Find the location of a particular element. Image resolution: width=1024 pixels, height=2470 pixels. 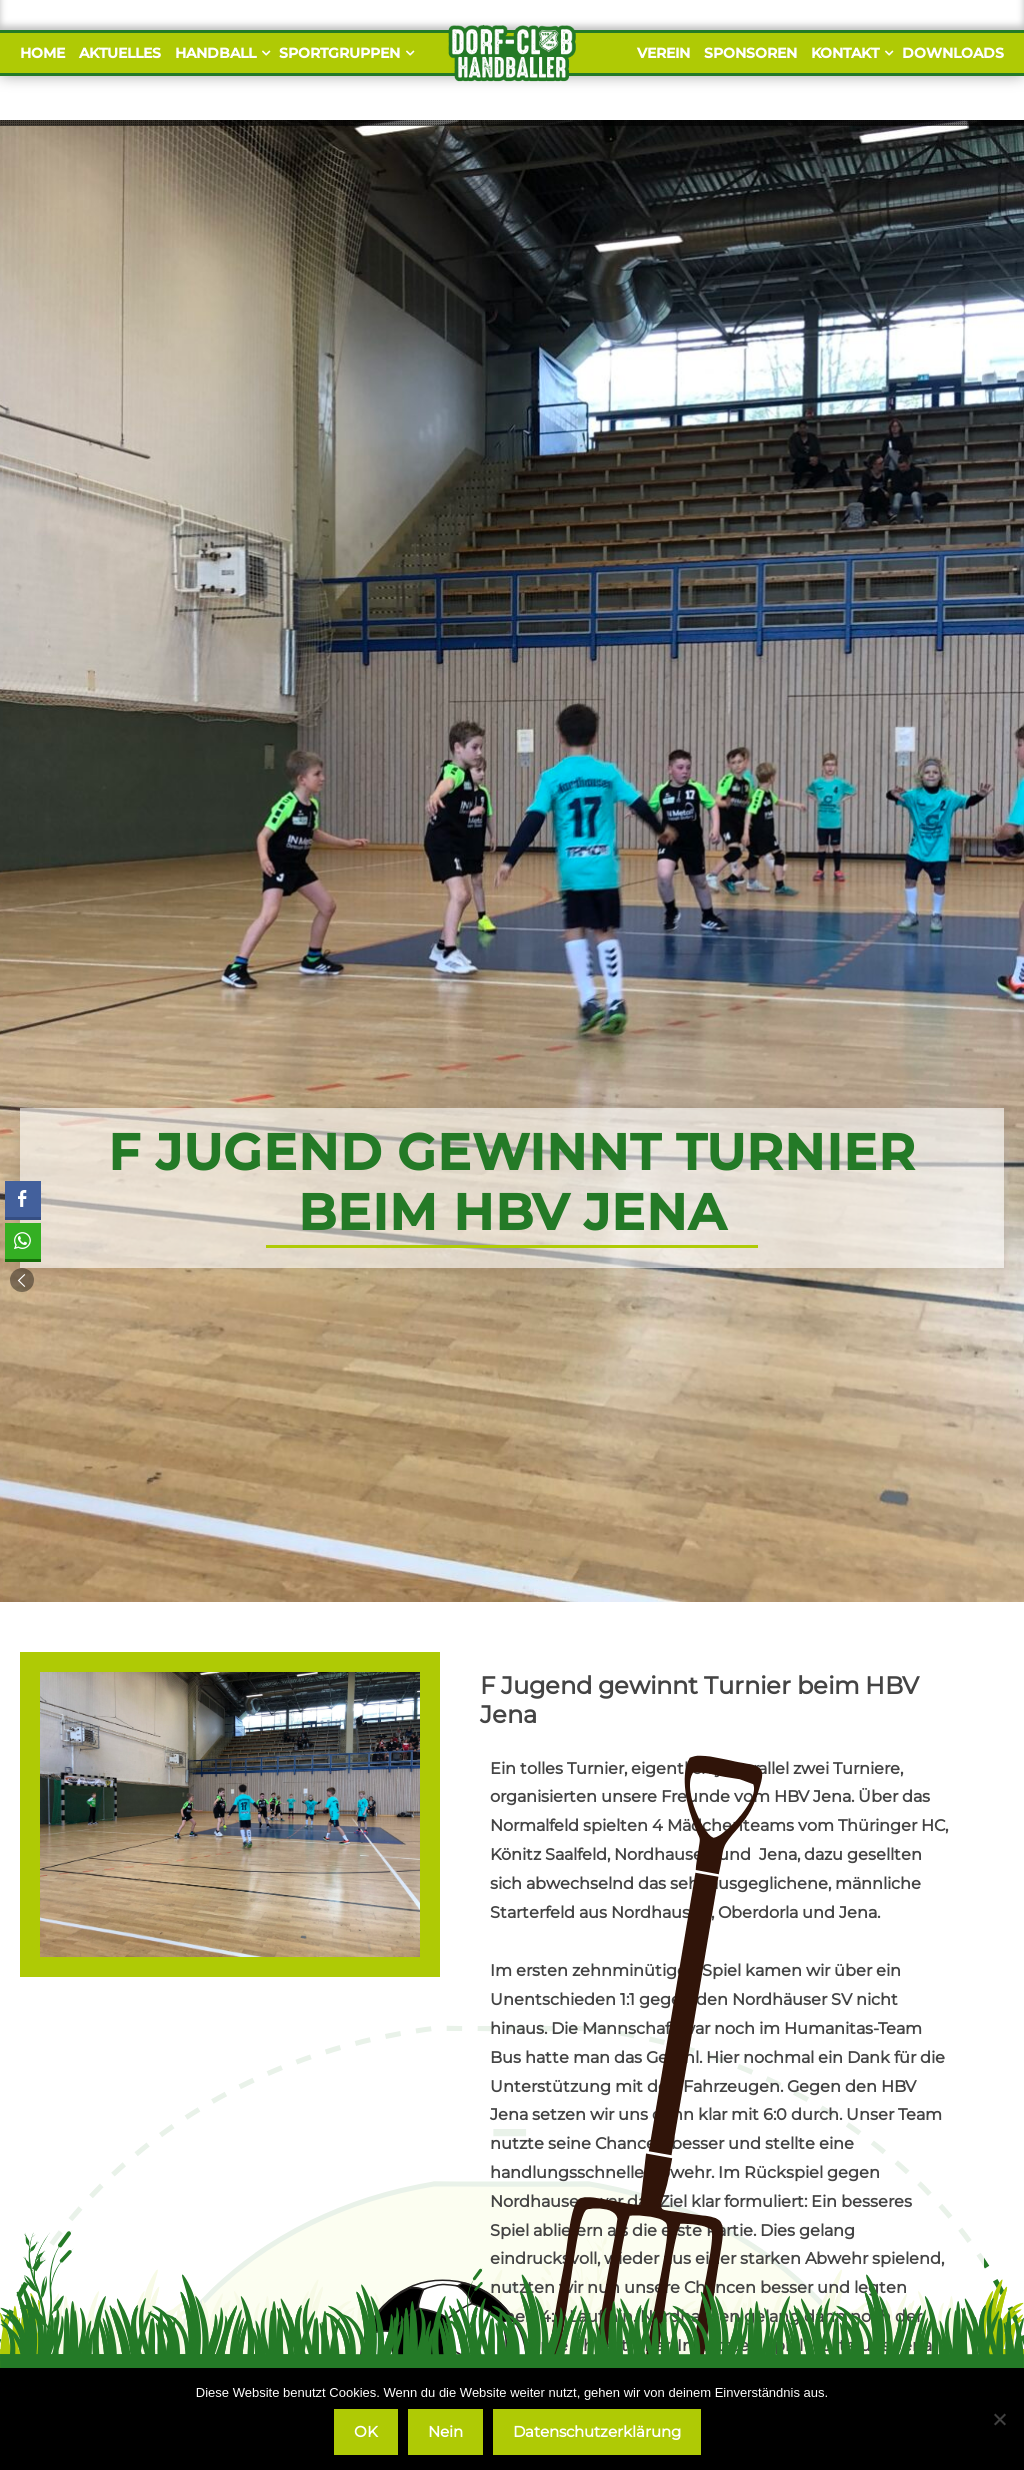

Kontakt is located at coordinates (849, 53).